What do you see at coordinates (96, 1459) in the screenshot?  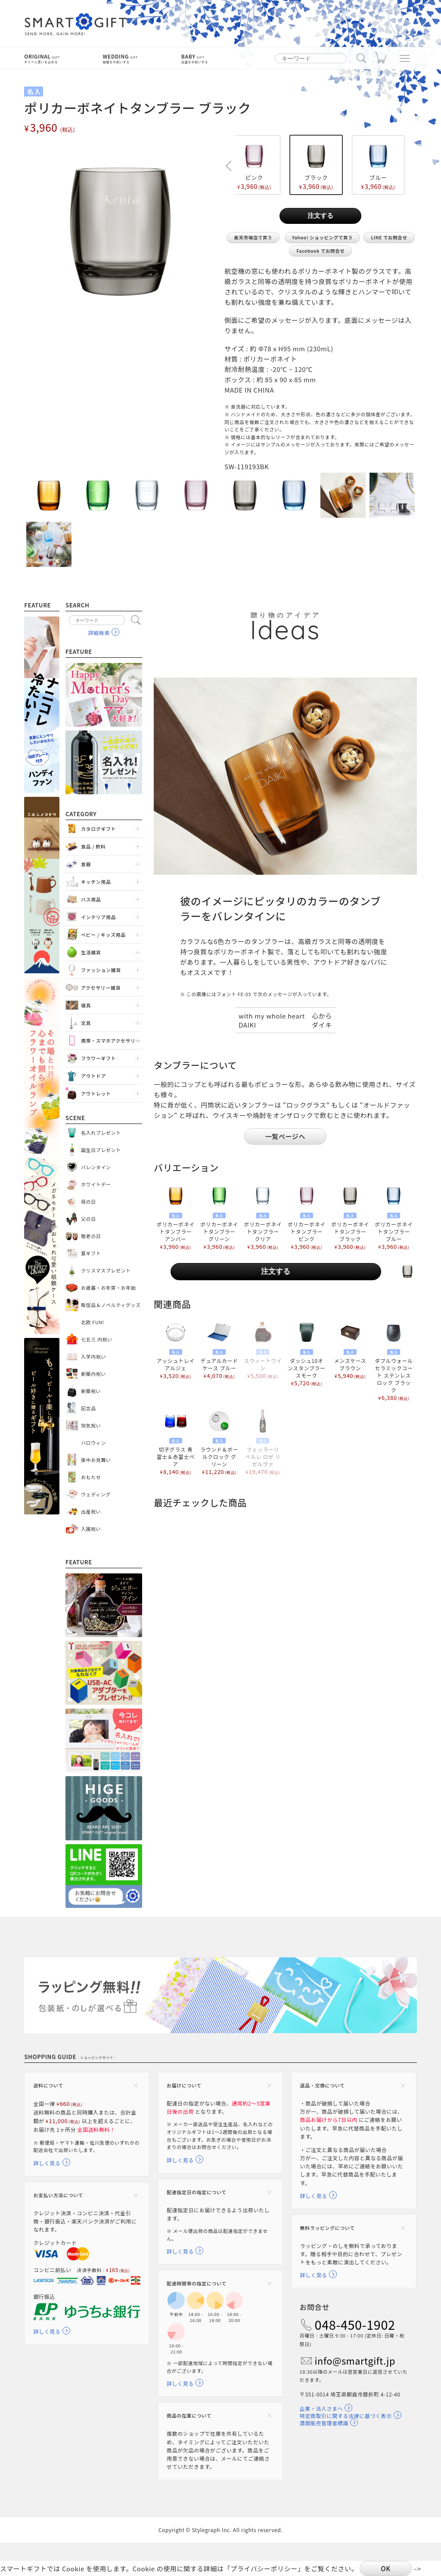 I see `喪中お見舞い` at bounding box center [96, 1459].